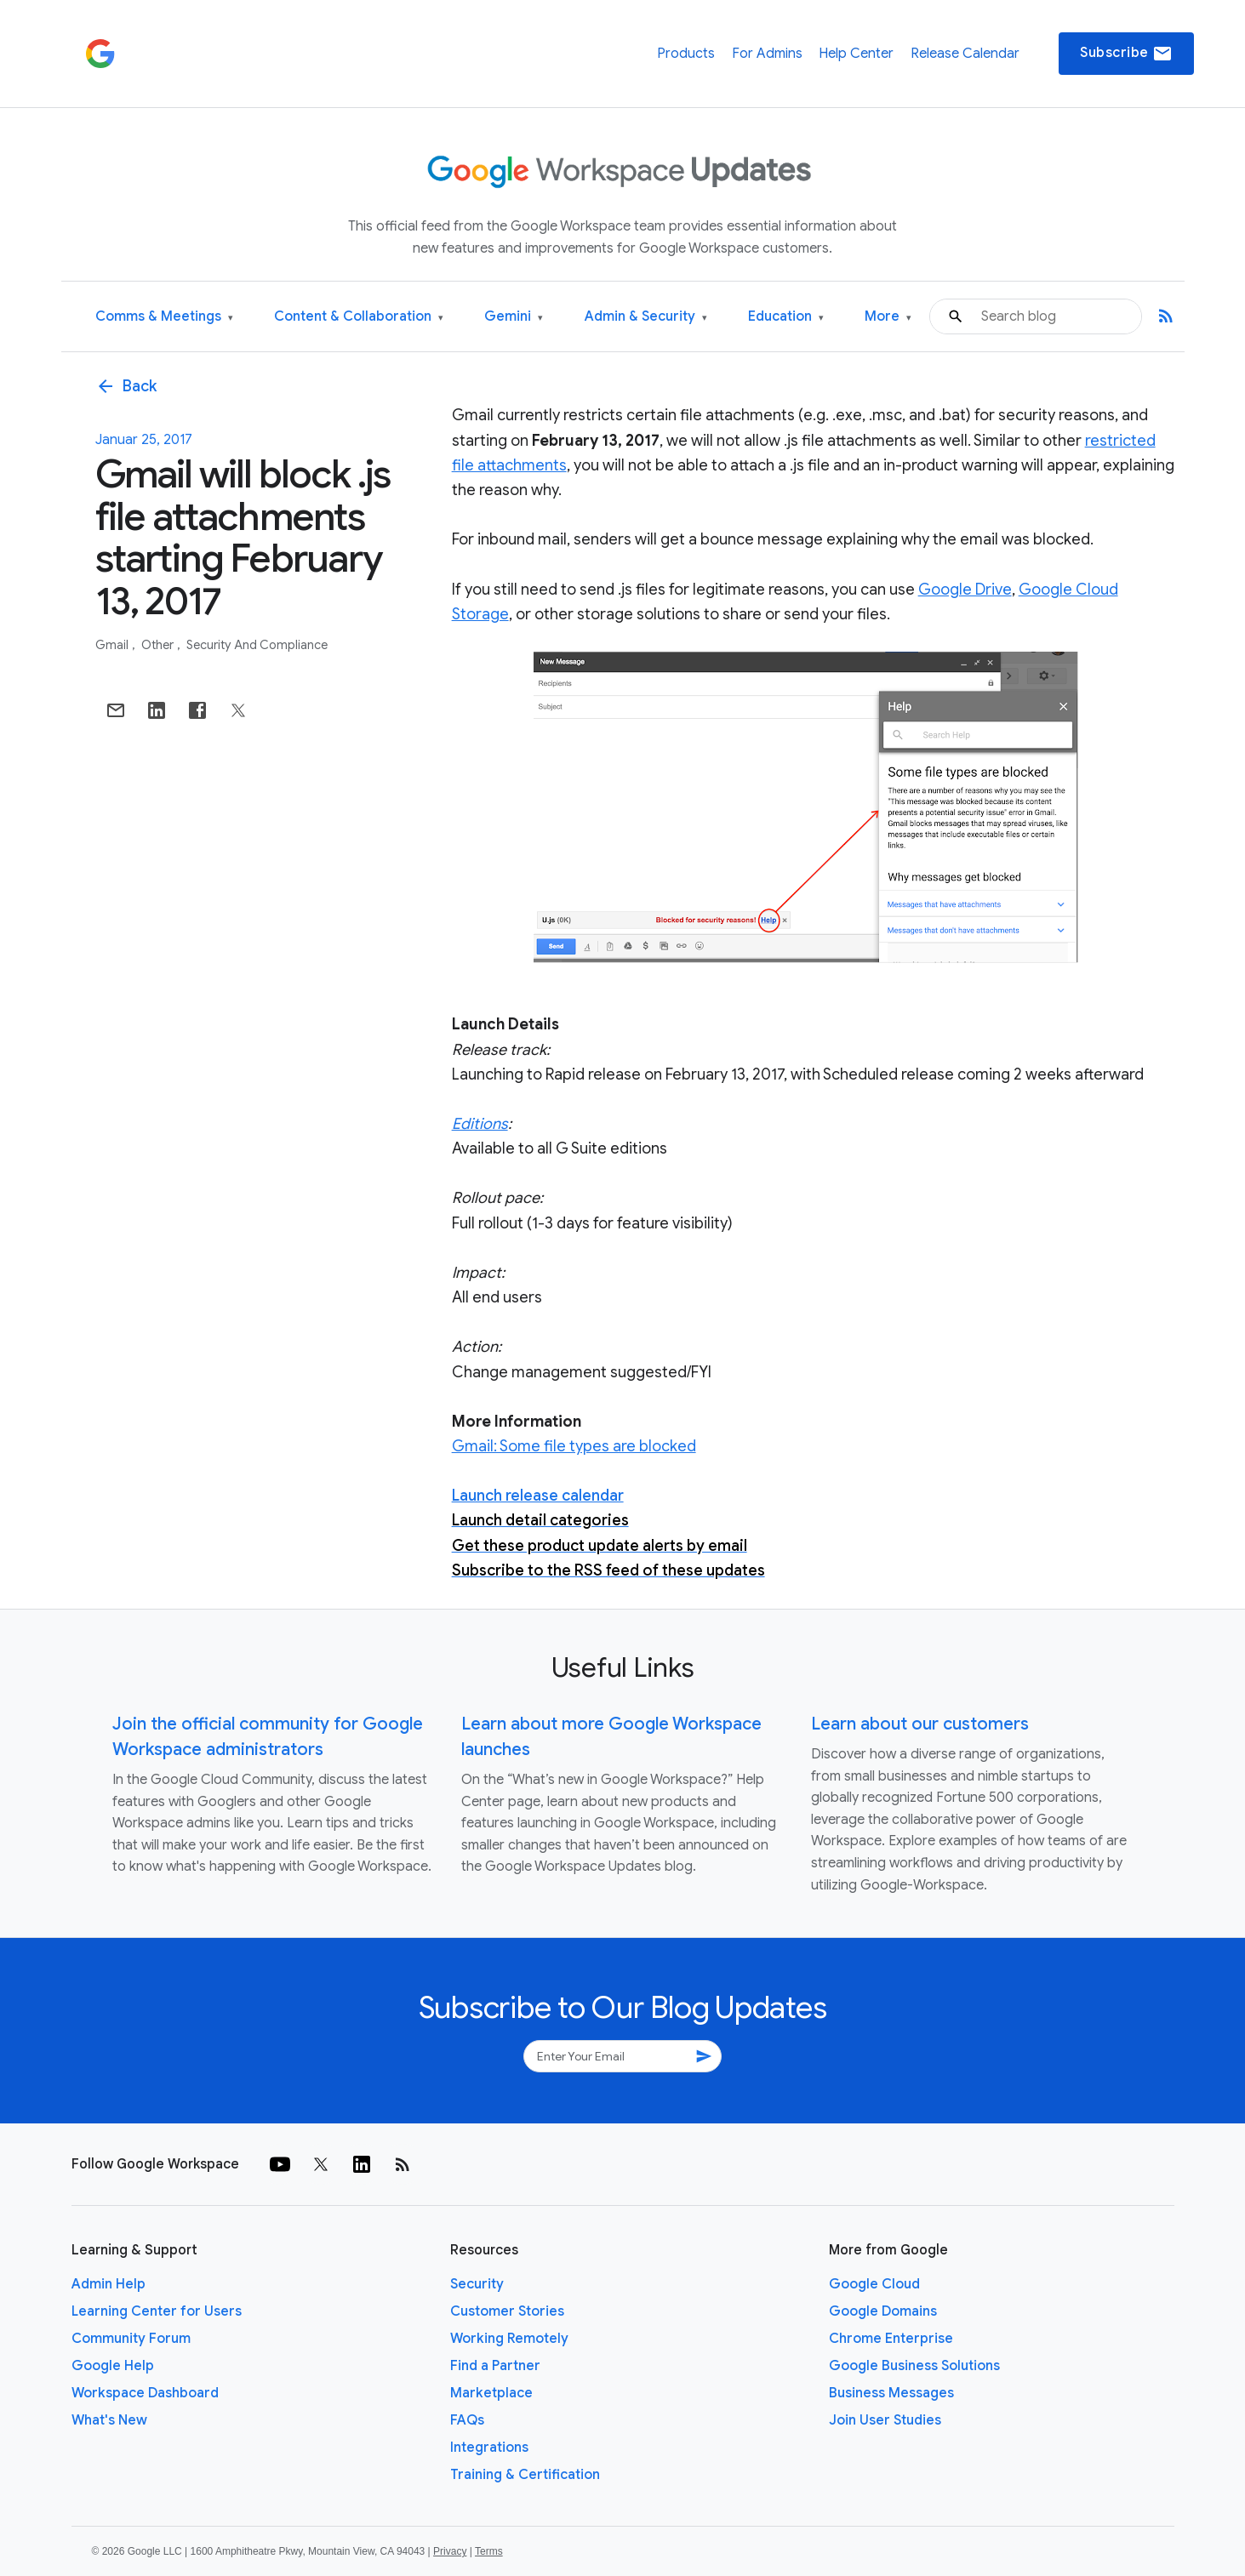  What do you see at coordinates (491, 2393) in the screenshot?
I see `Marketplace` at bounding box center [491, 2393].